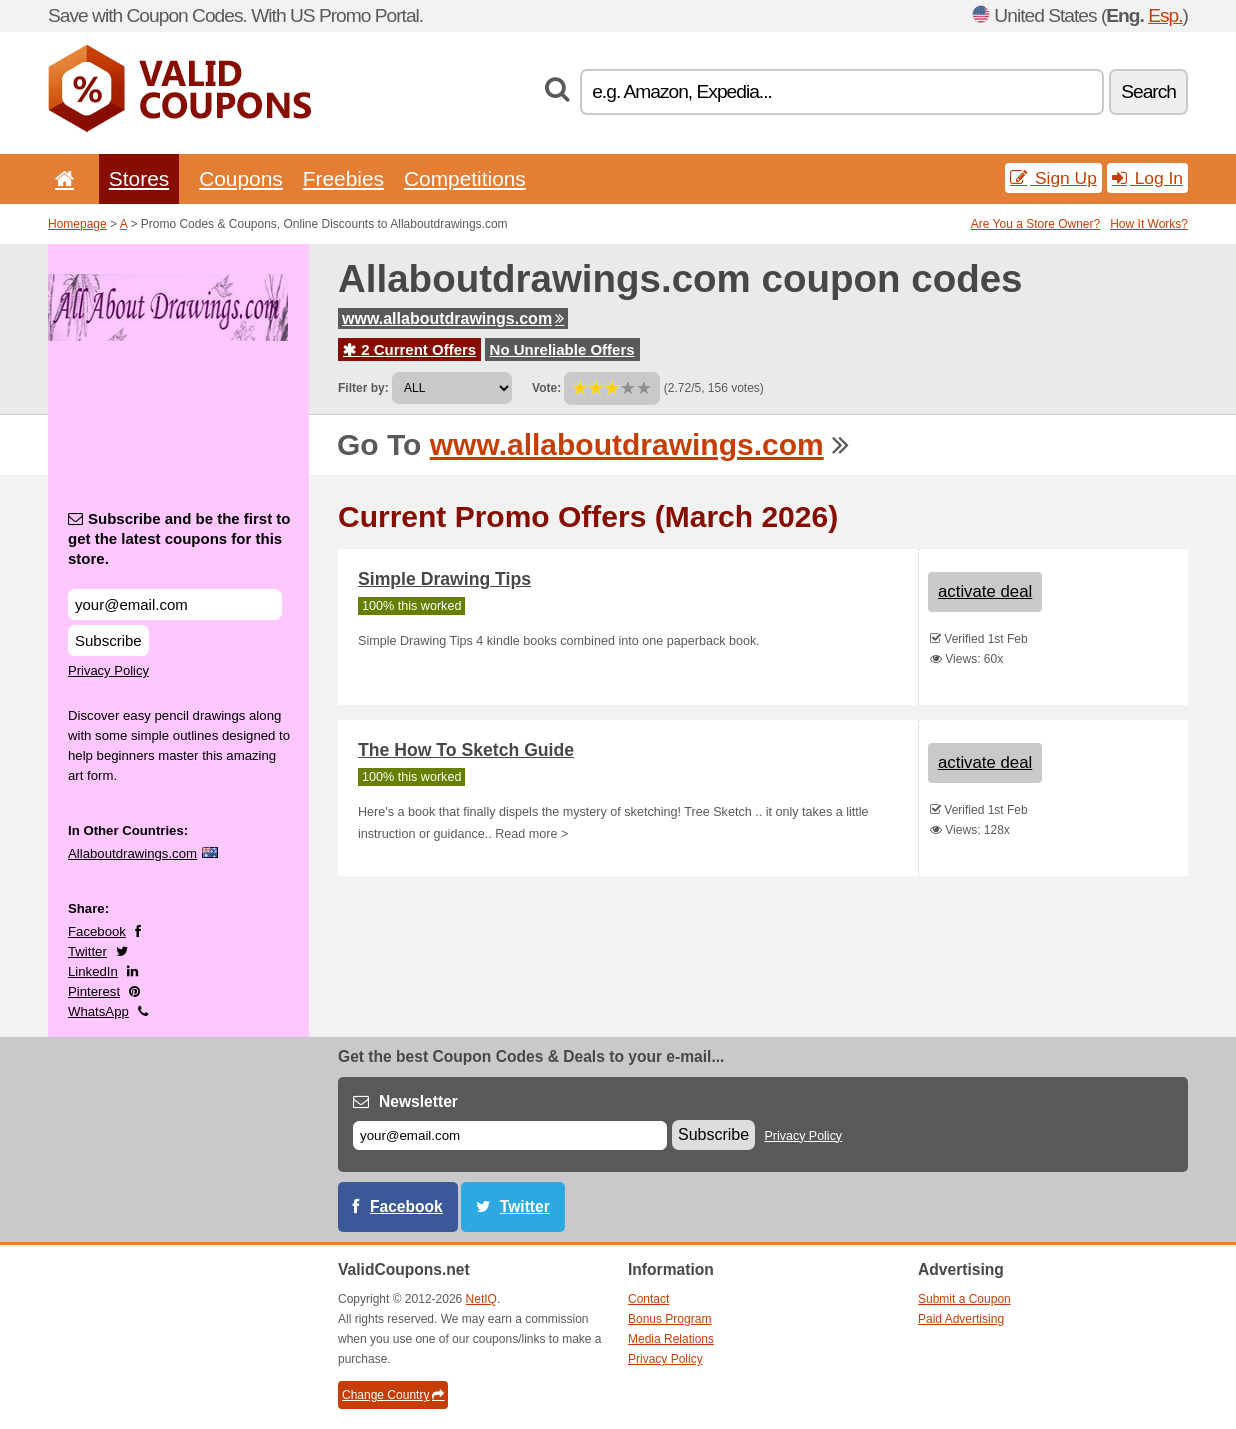  Describe the element at coordinates (93, 971) in the screenshot. I see `LinkedIn` at that location.